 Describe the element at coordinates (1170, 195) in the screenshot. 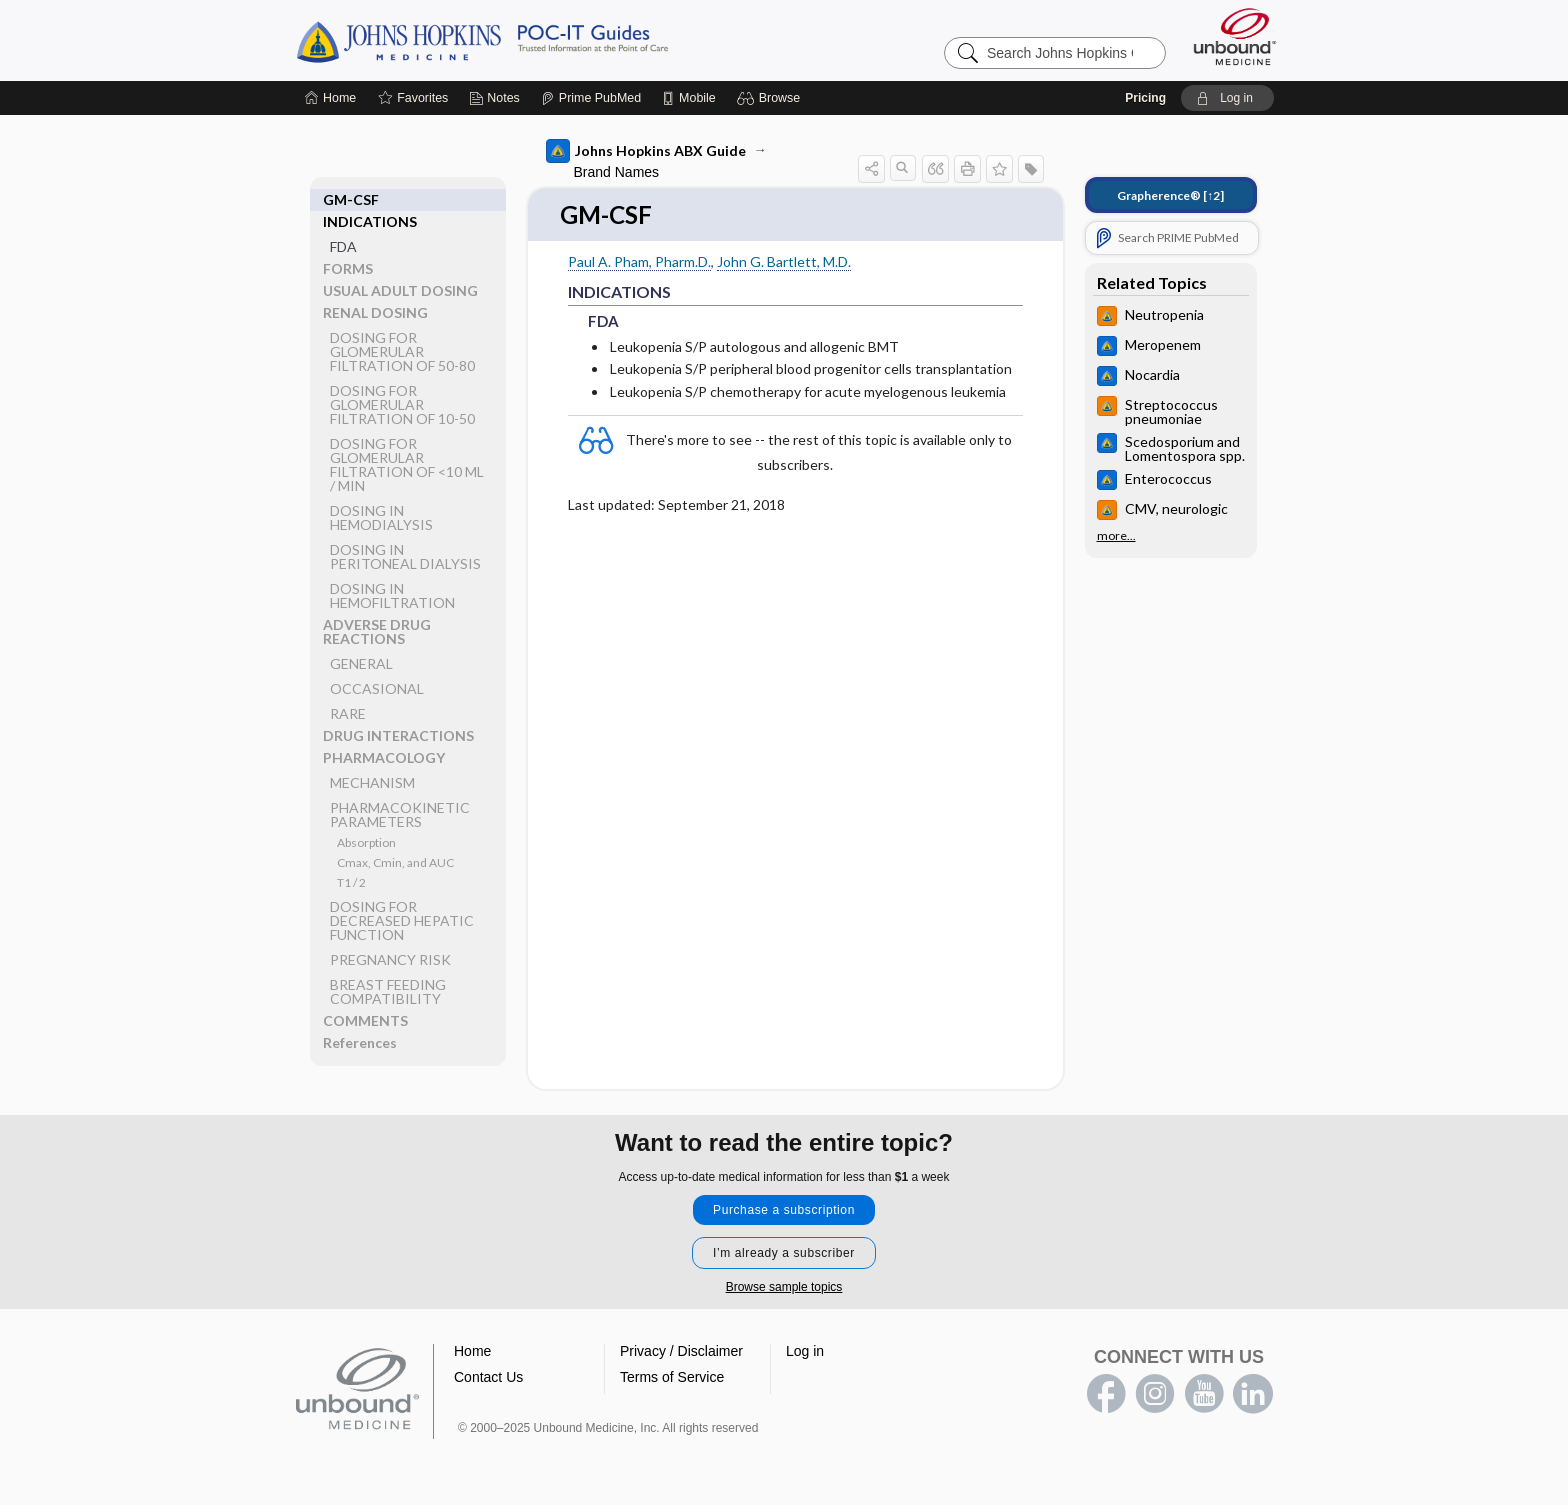

I see `[↑2]` at that location.